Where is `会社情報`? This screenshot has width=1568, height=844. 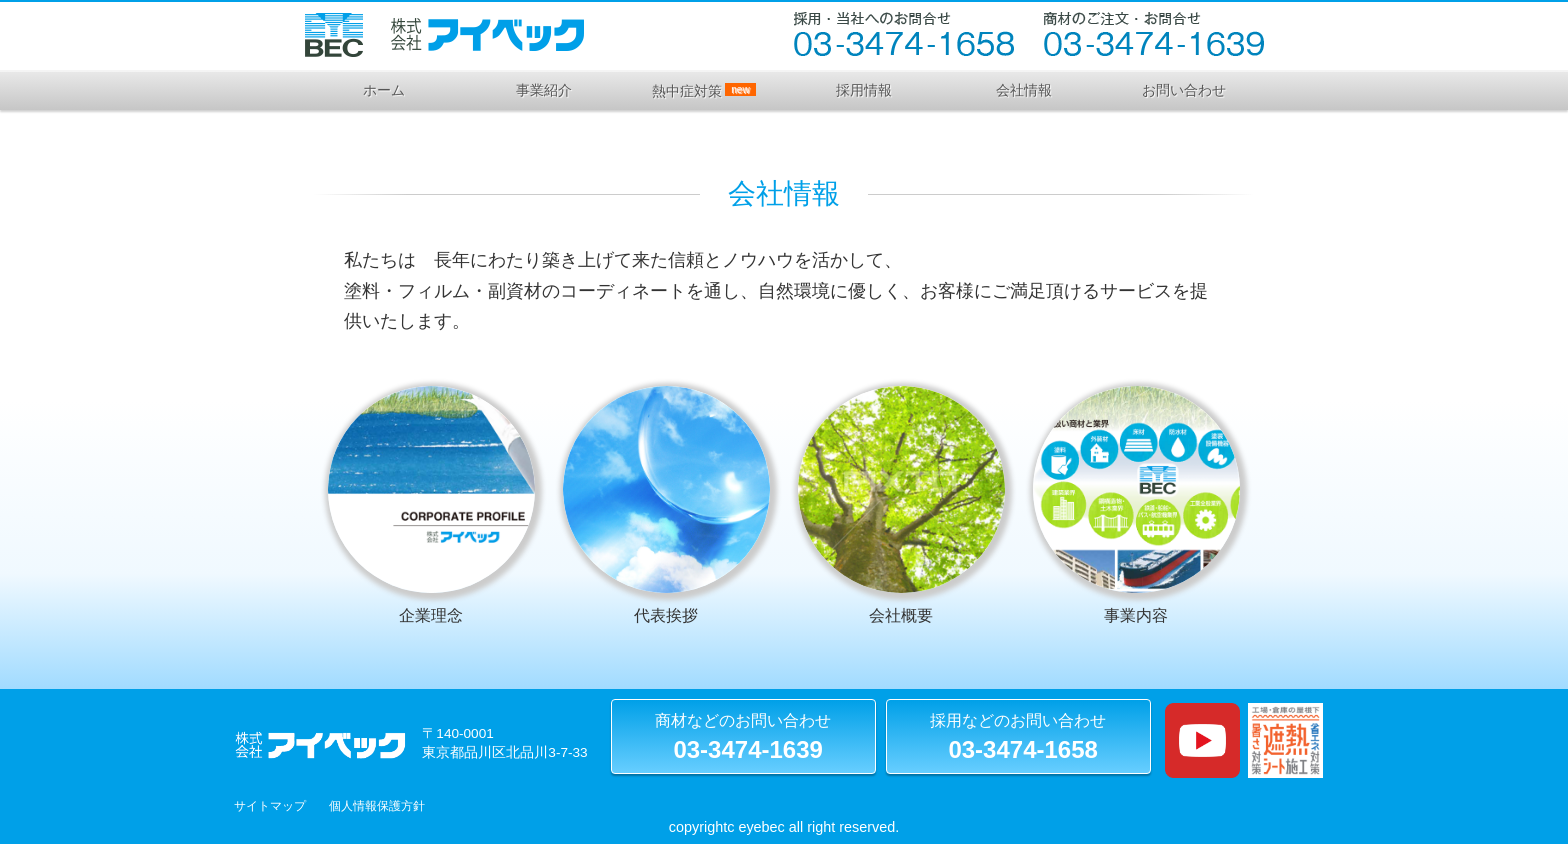 会社情報 is located at coordinates (1024, 90).